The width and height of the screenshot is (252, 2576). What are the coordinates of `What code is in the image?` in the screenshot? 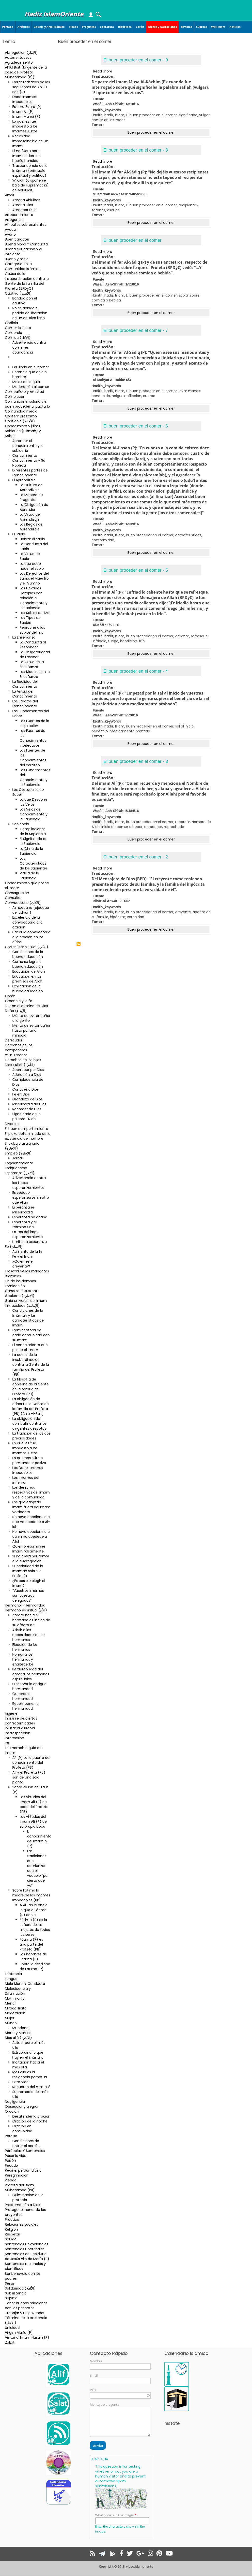 It's located at (114, 2515).